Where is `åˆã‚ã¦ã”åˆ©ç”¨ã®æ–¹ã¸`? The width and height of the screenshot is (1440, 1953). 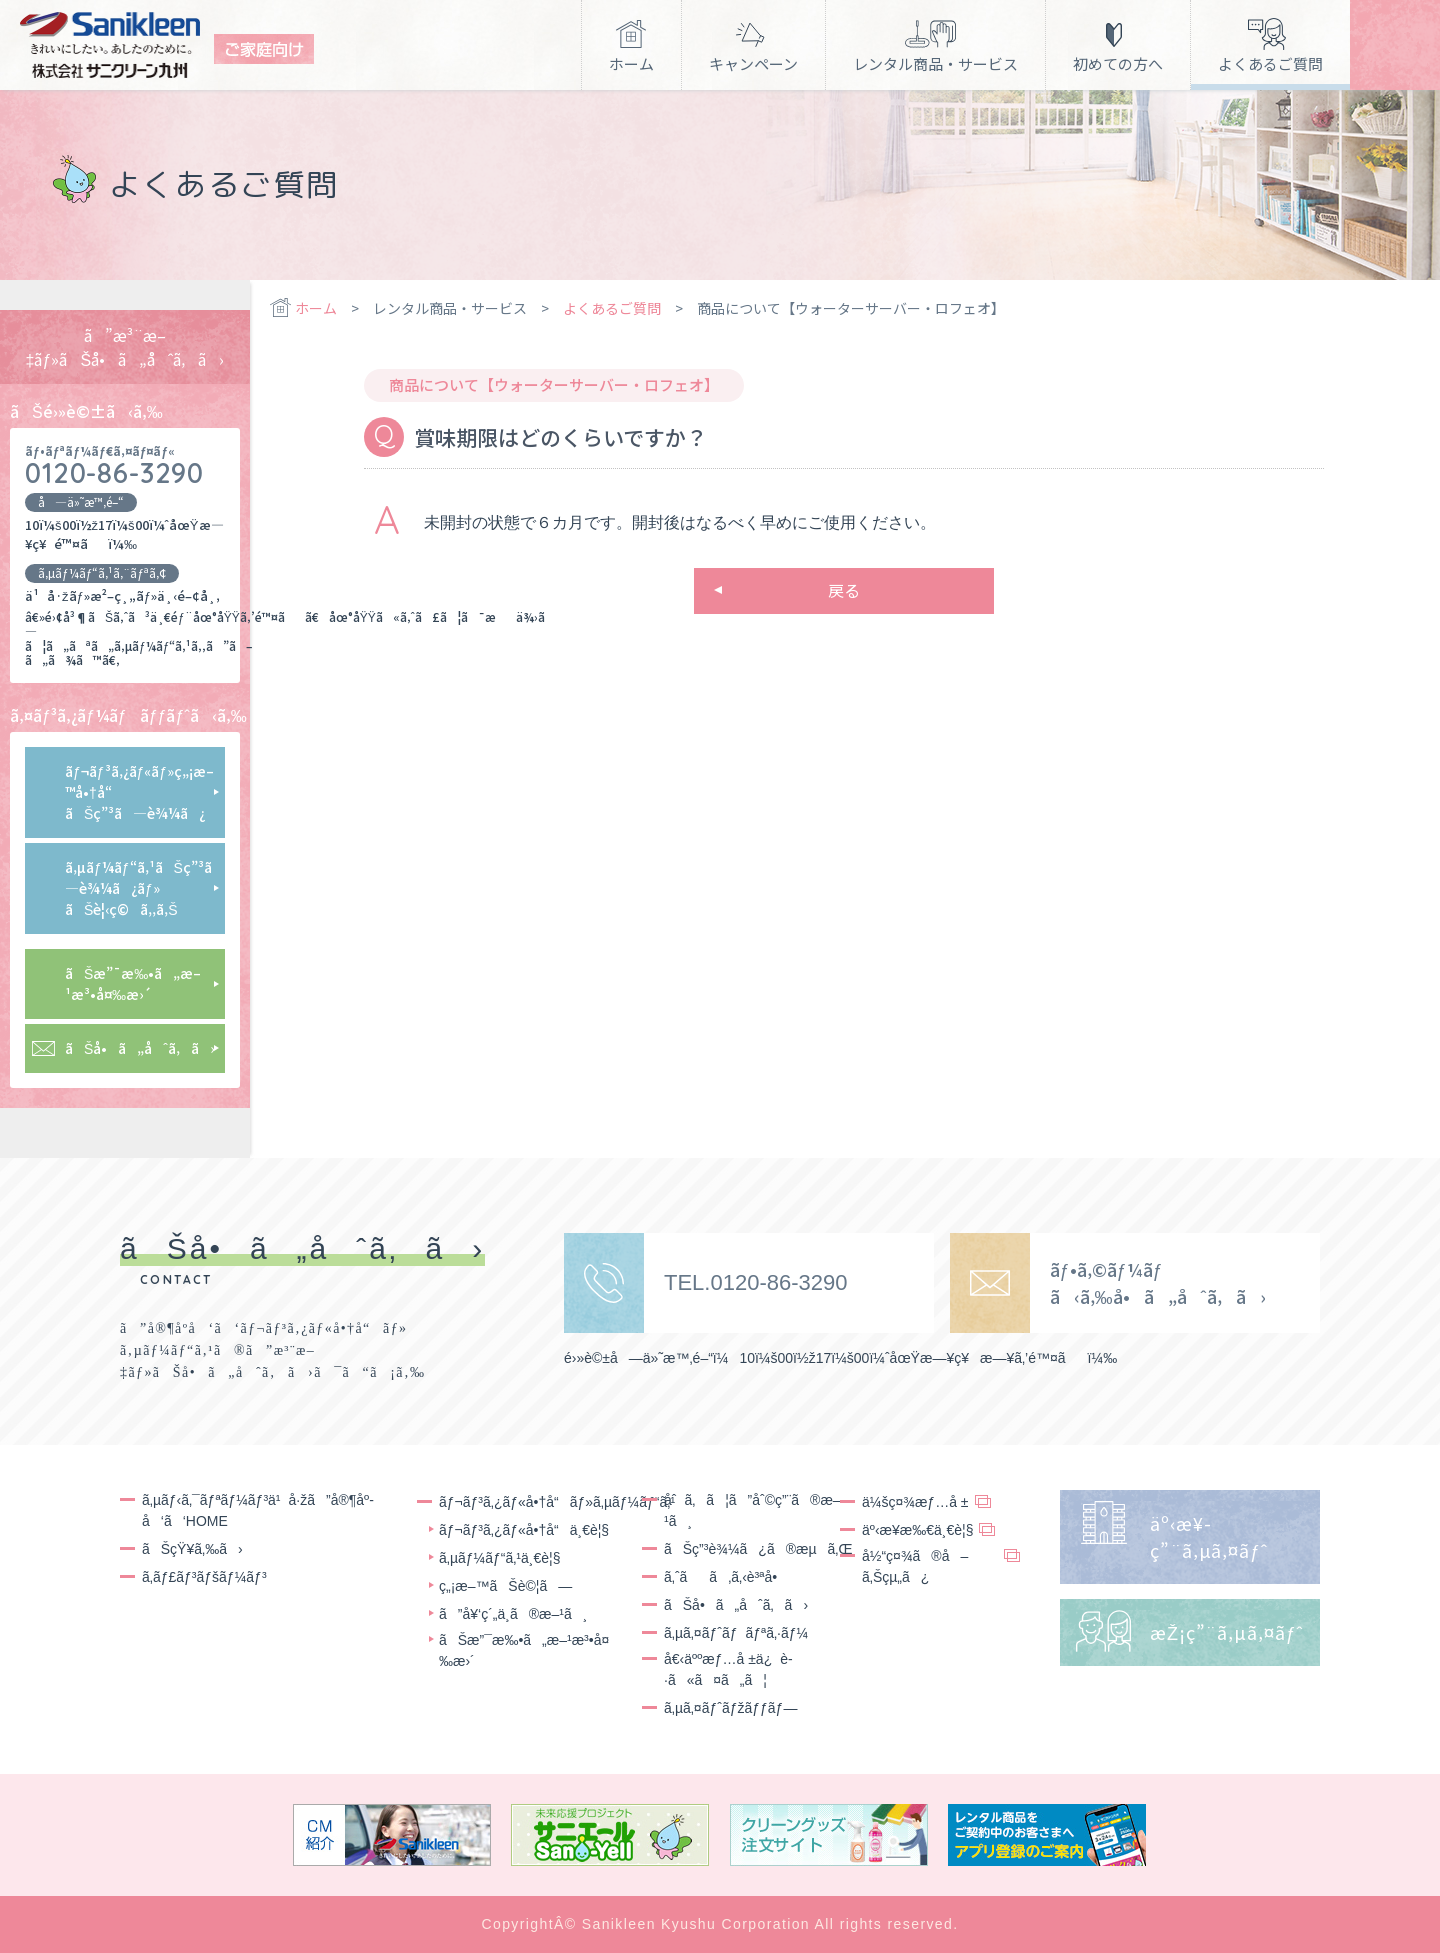
åˆã‚ã¦ã”åˆ©ç”¨ã®æ–¹ã¸ is located at coordinates (752, 1510).